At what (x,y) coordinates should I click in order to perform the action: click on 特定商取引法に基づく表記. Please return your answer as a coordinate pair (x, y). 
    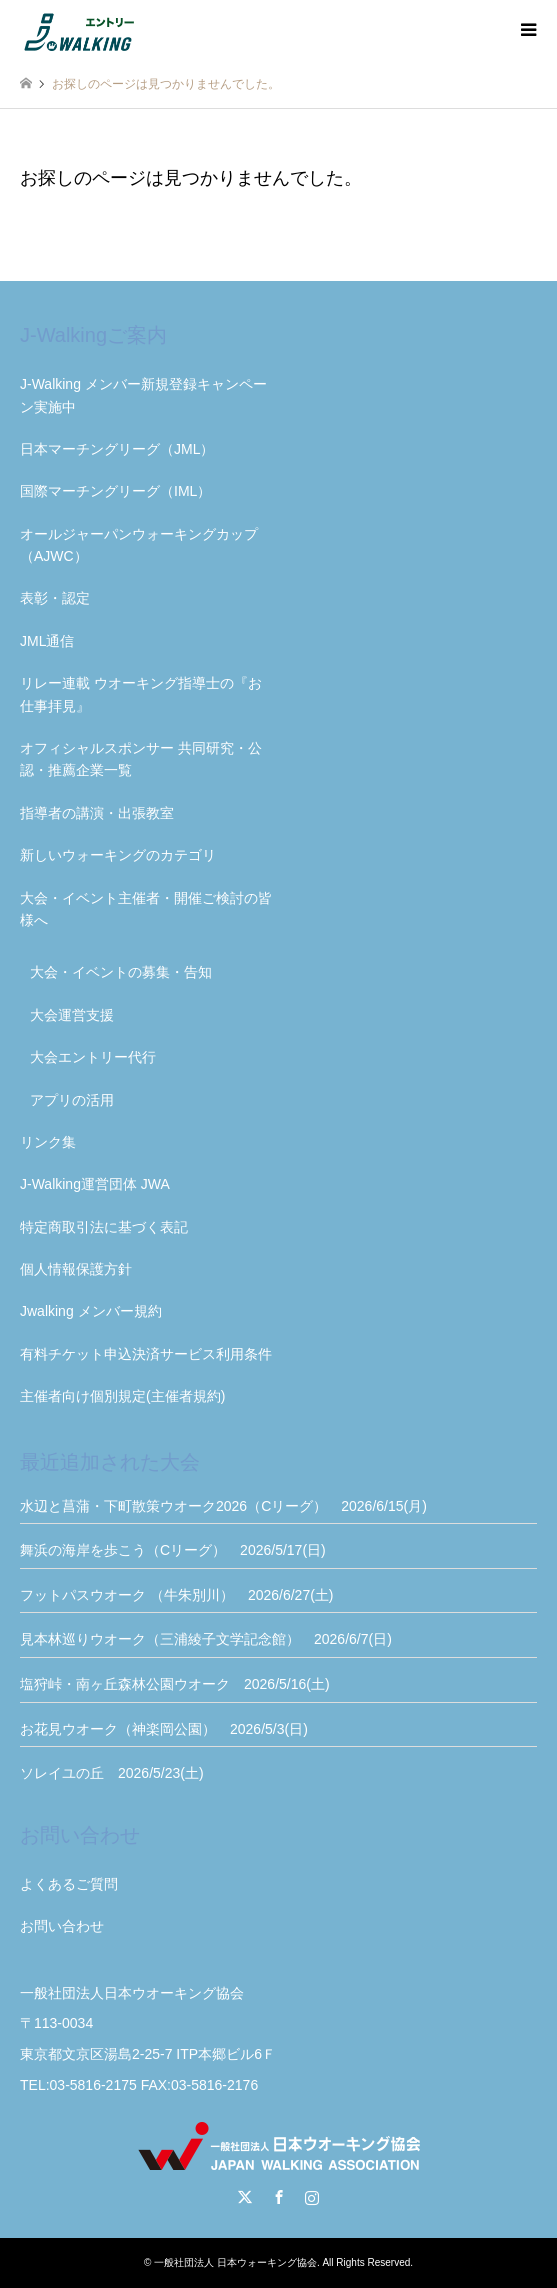
    Looking at the image, I should click on (104, 1227).